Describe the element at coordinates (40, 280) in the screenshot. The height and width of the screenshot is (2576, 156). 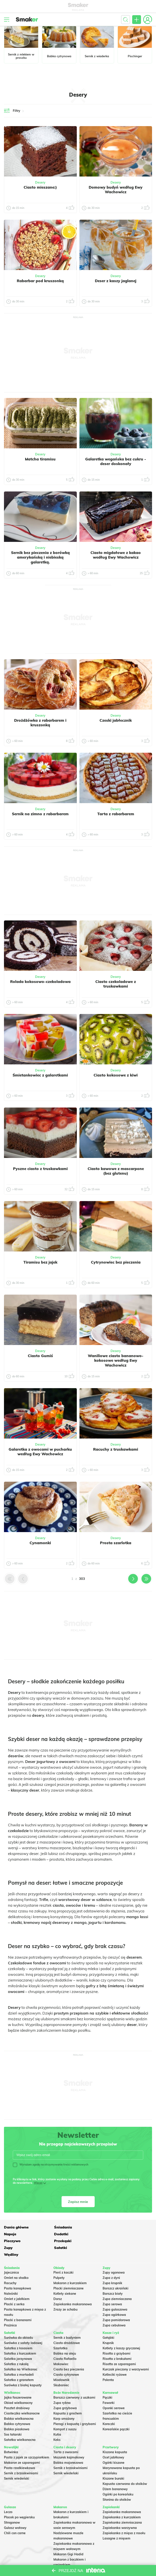
I see `Rabarbar pod kruszonką` at that location.